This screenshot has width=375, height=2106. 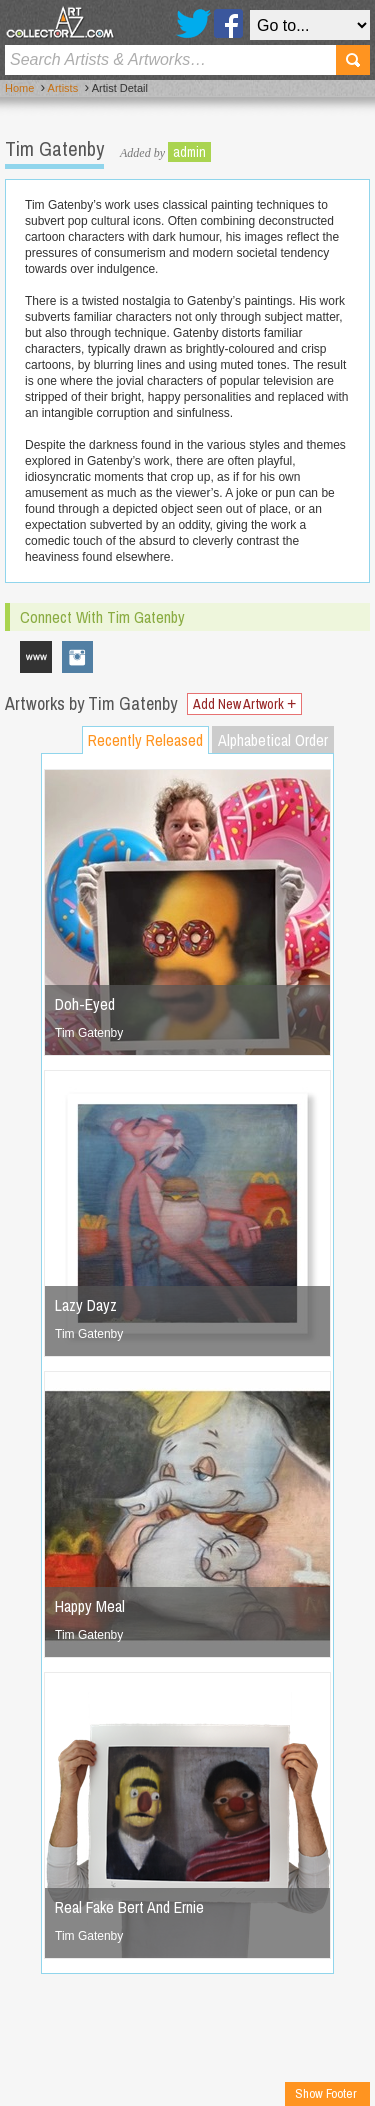 I want to click on Tim Gatenby, so click(x=89, y=1033).